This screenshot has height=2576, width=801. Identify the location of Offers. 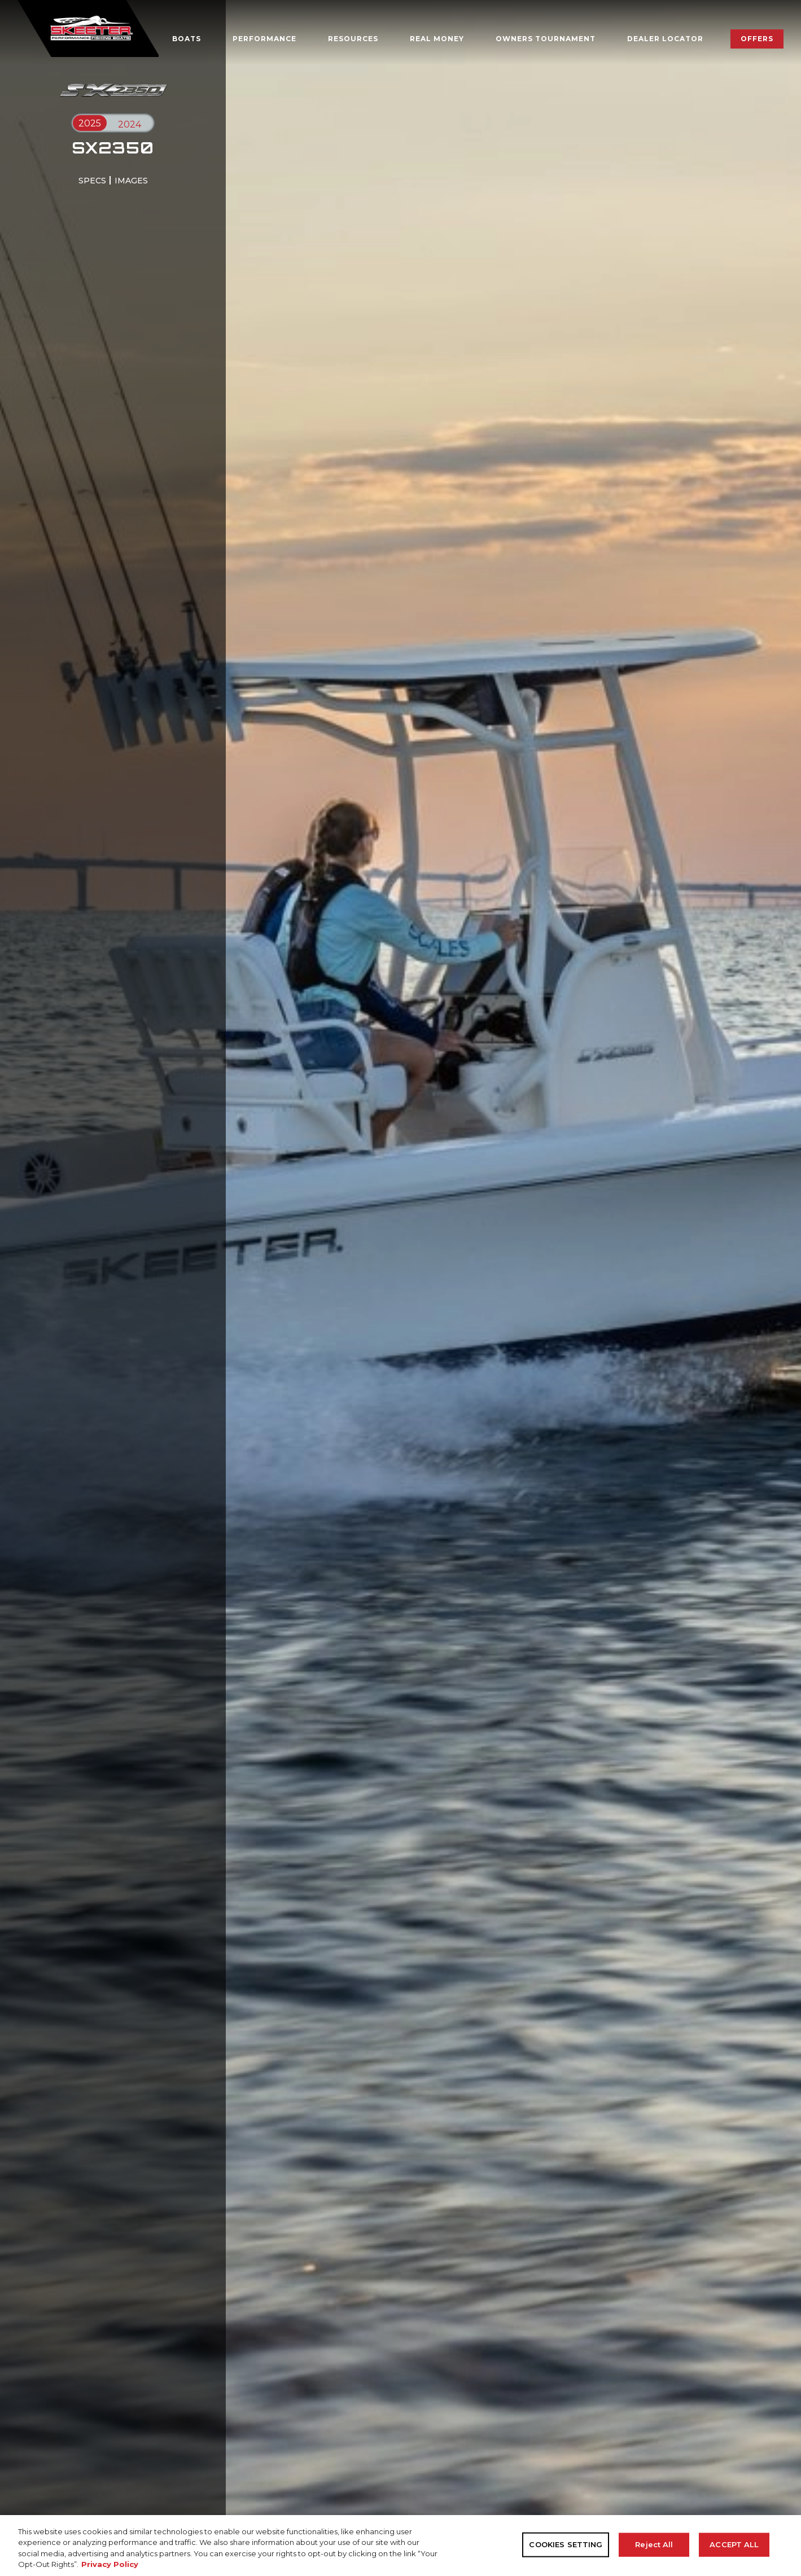
(757, 38).